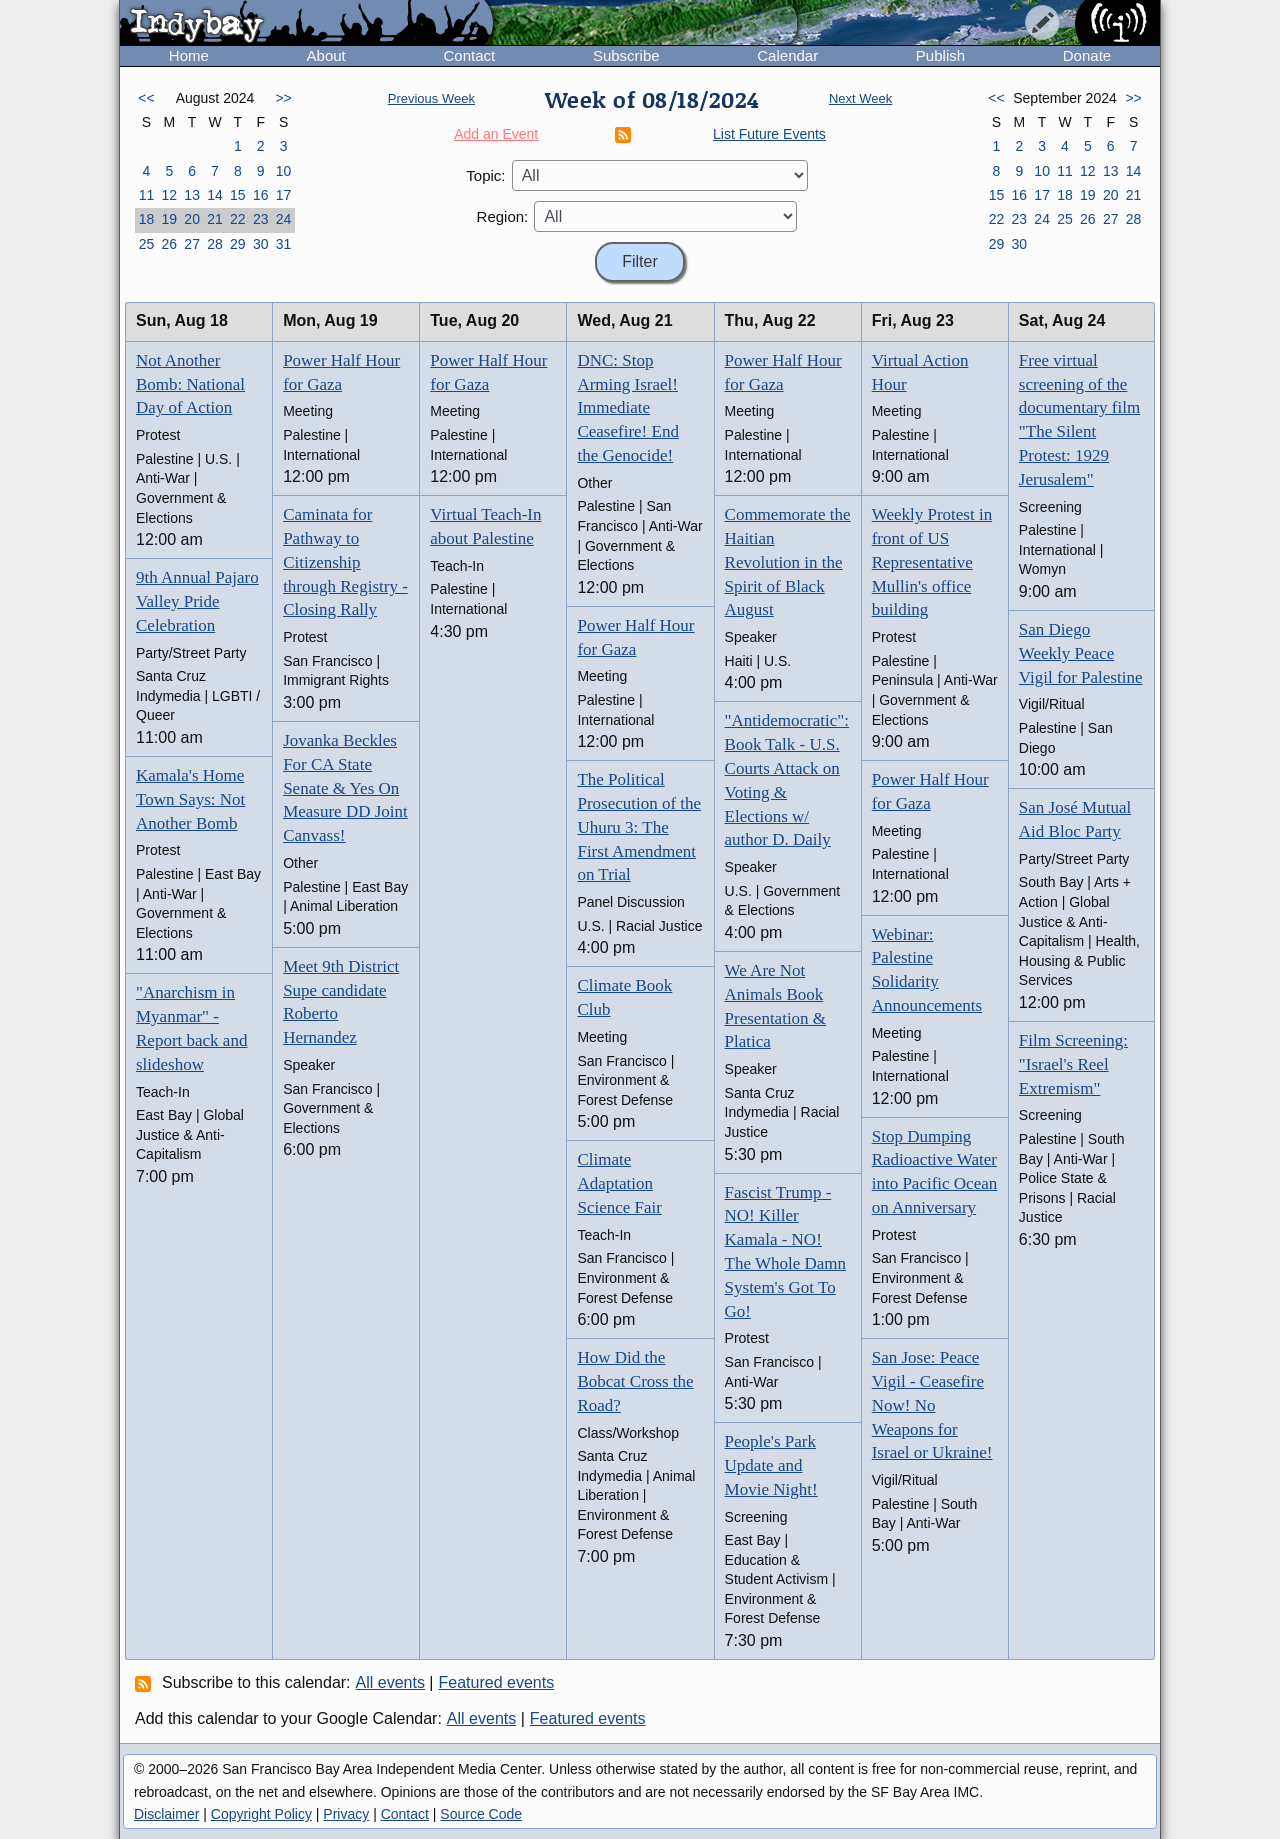  What do you see at coordinates (626, 55) in the screenshot?
I see `Subscribe` at bounding box center [626, 55].